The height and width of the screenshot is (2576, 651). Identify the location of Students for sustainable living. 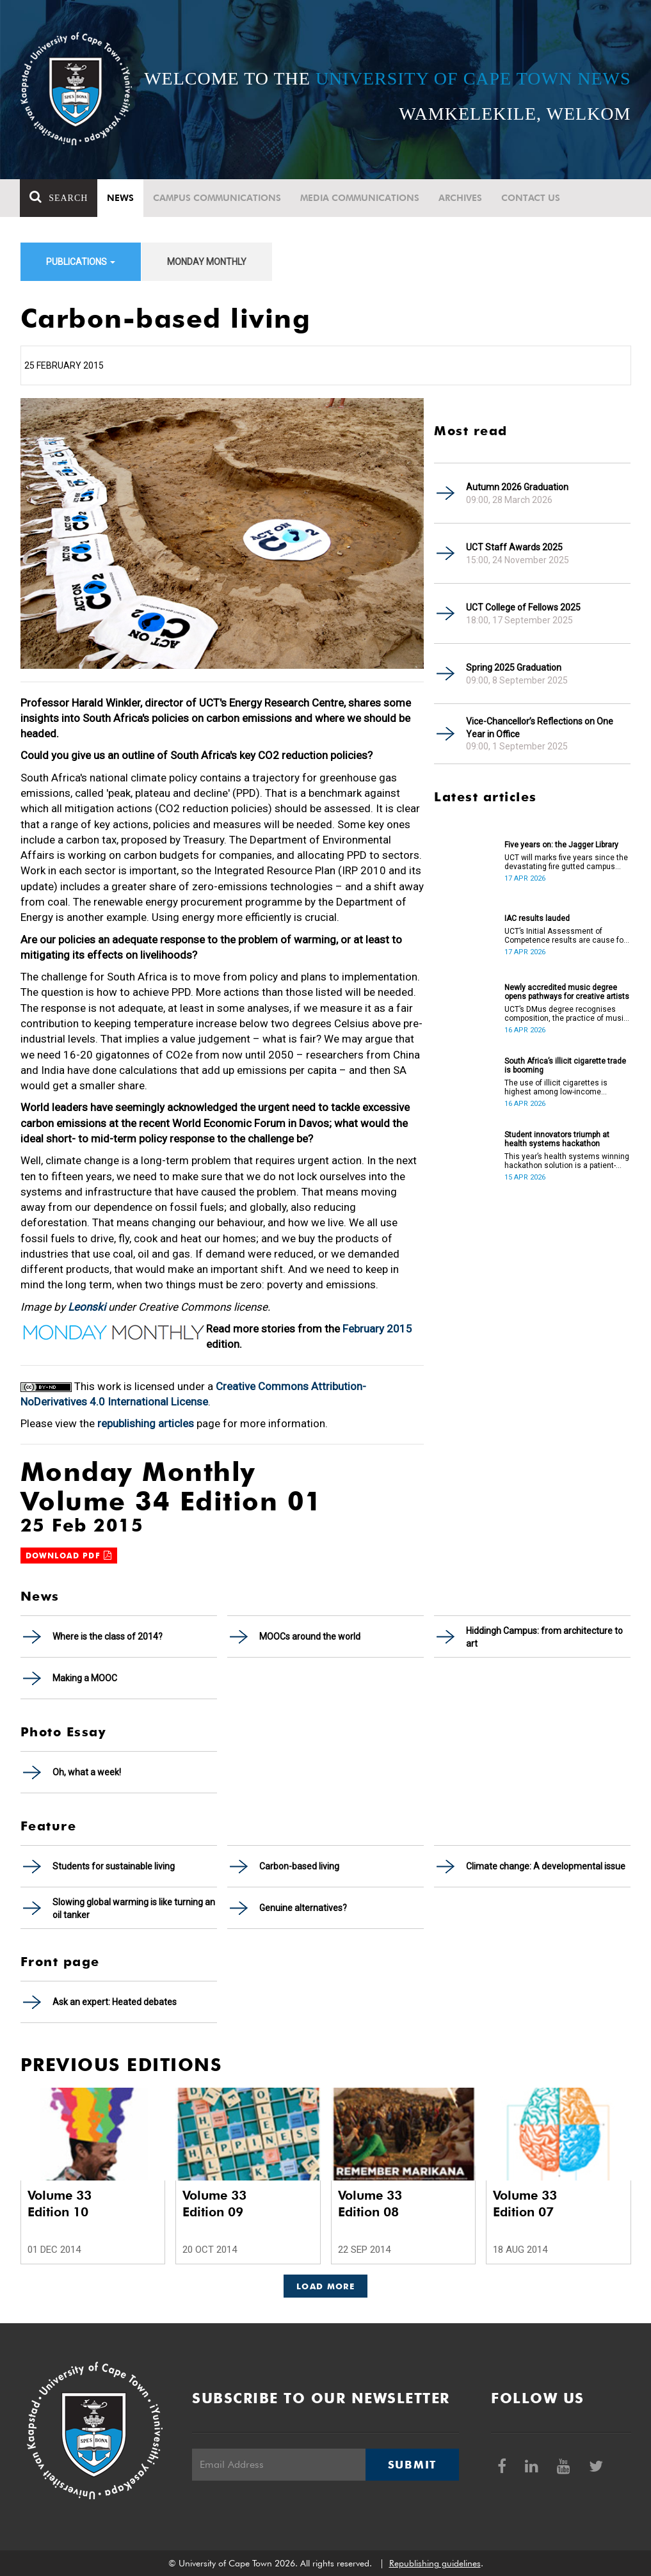
(113, 1866).